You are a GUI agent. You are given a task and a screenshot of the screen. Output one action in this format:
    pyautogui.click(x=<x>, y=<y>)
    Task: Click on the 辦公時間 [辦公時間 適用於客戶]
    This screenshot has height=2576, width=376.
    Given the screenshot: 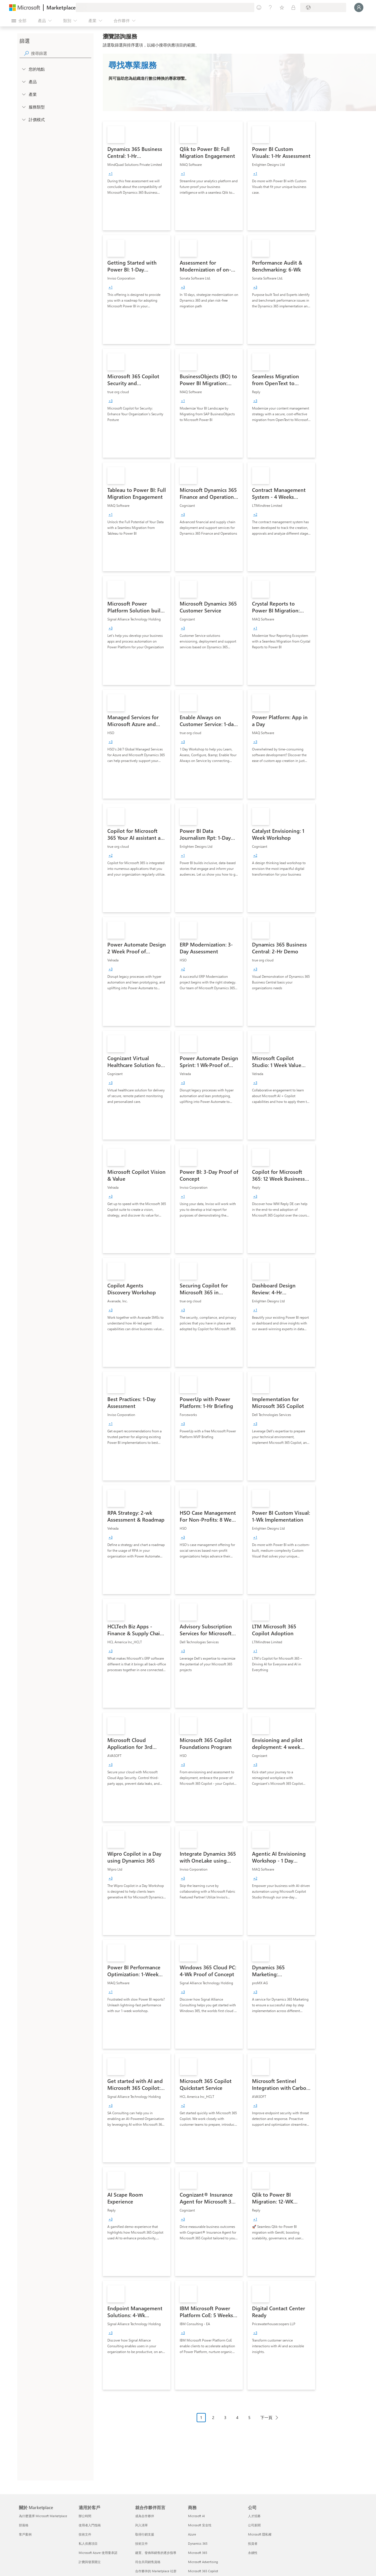 What is the action you would take?
    pyautogui.click(x=85, y=2516)
    